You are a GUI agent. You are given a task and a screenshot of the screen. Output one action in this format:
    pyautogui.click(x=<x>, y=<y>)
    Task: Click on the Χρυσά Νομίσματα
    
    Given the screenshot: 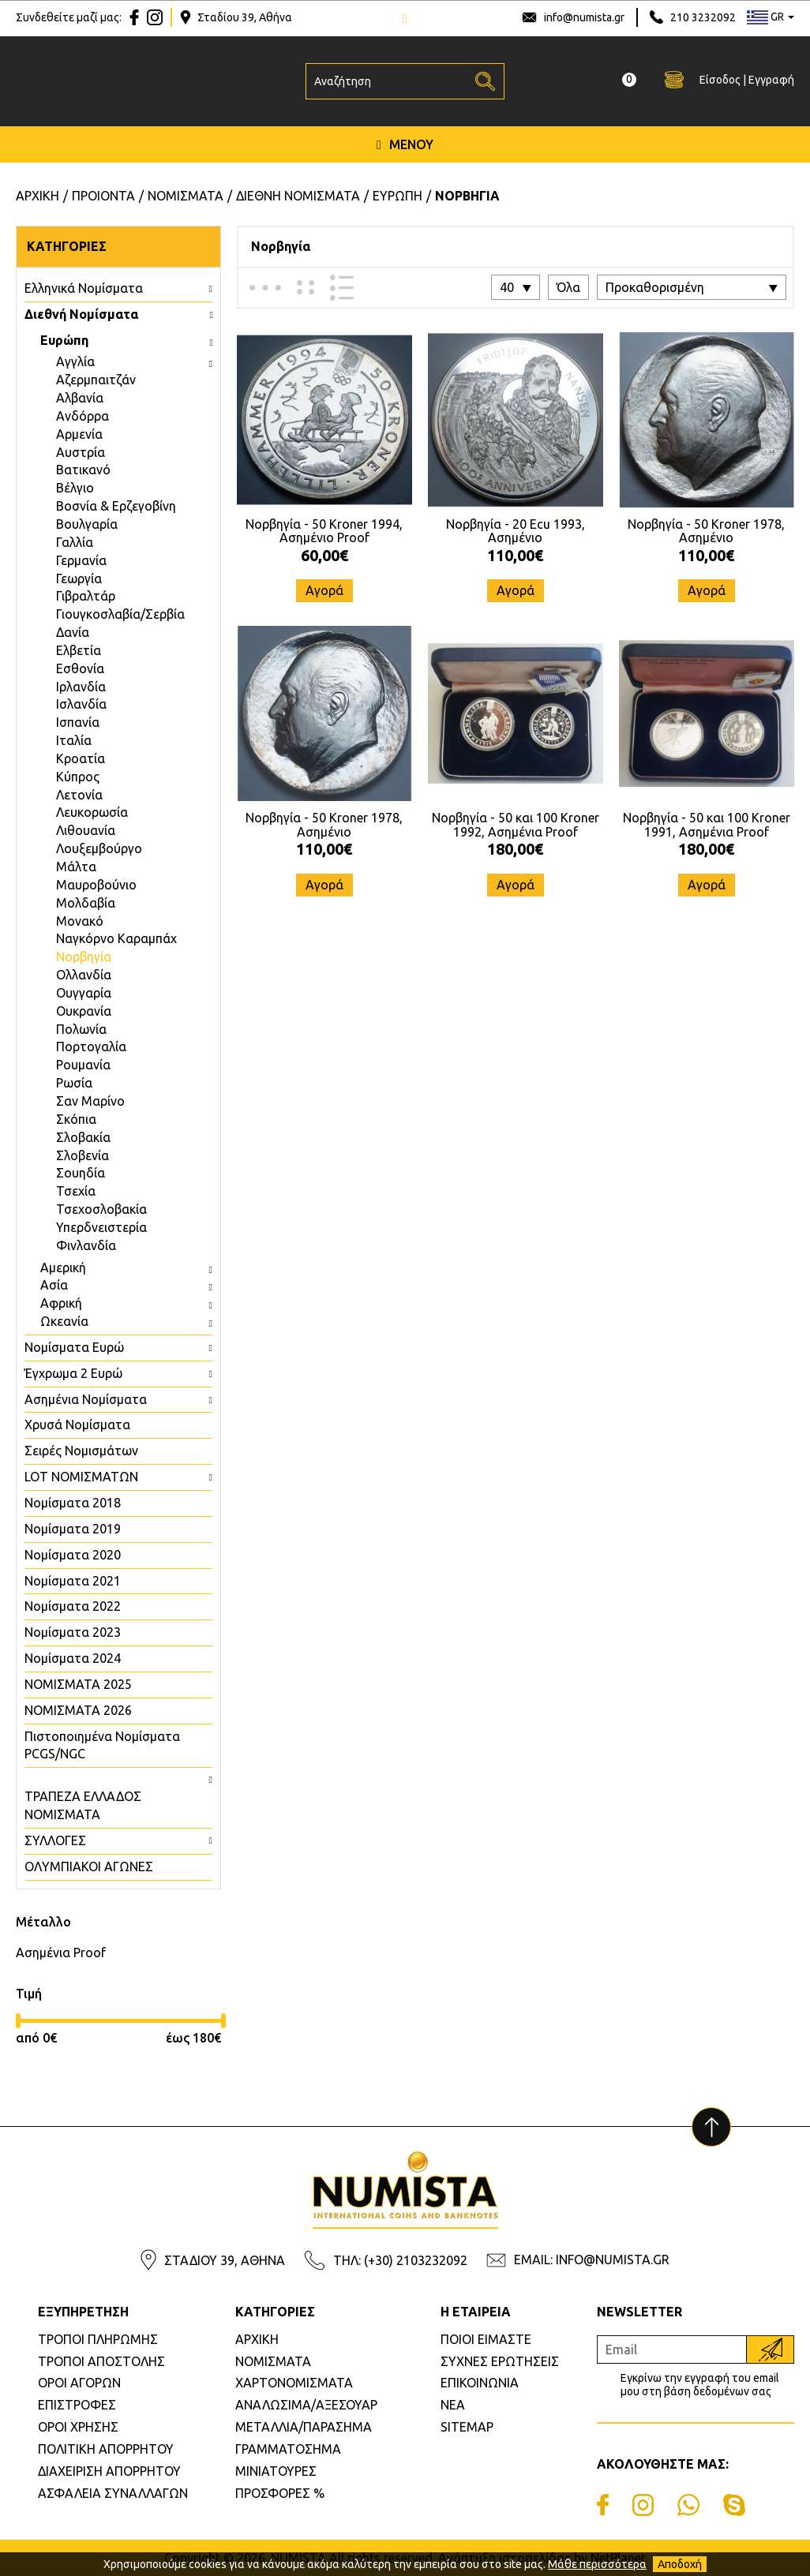 What is the action you would take?
    pyautogui.click(x=77, y=1424)
    